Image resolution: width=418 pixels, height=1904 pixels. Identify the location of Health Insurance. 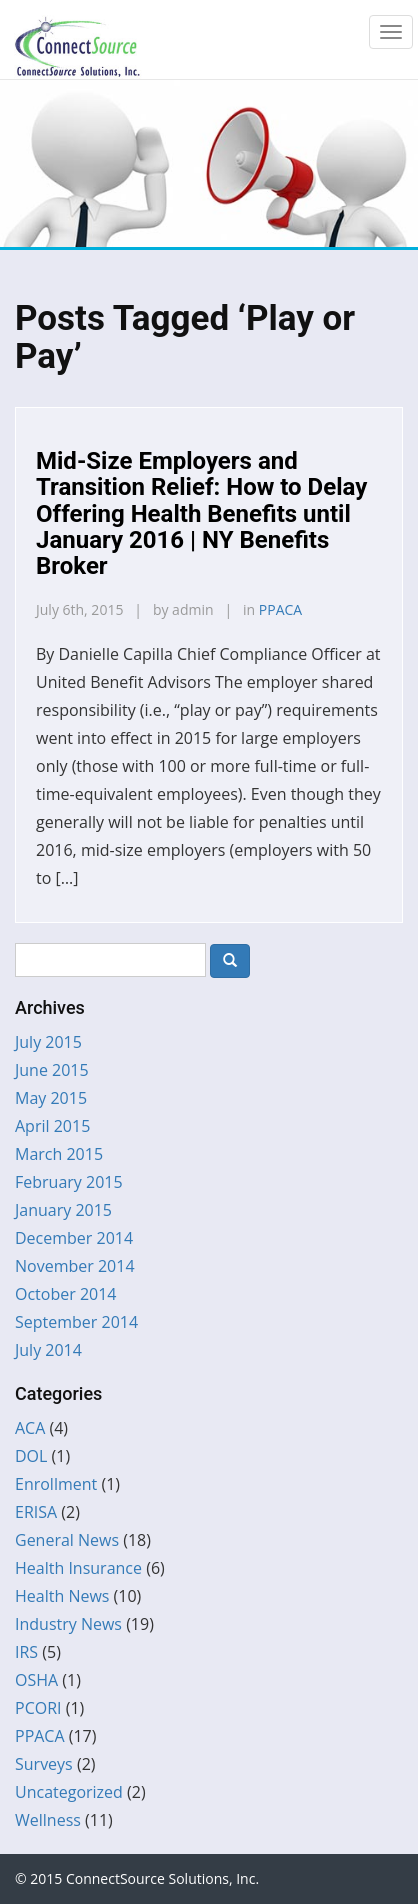
(78, 1568).